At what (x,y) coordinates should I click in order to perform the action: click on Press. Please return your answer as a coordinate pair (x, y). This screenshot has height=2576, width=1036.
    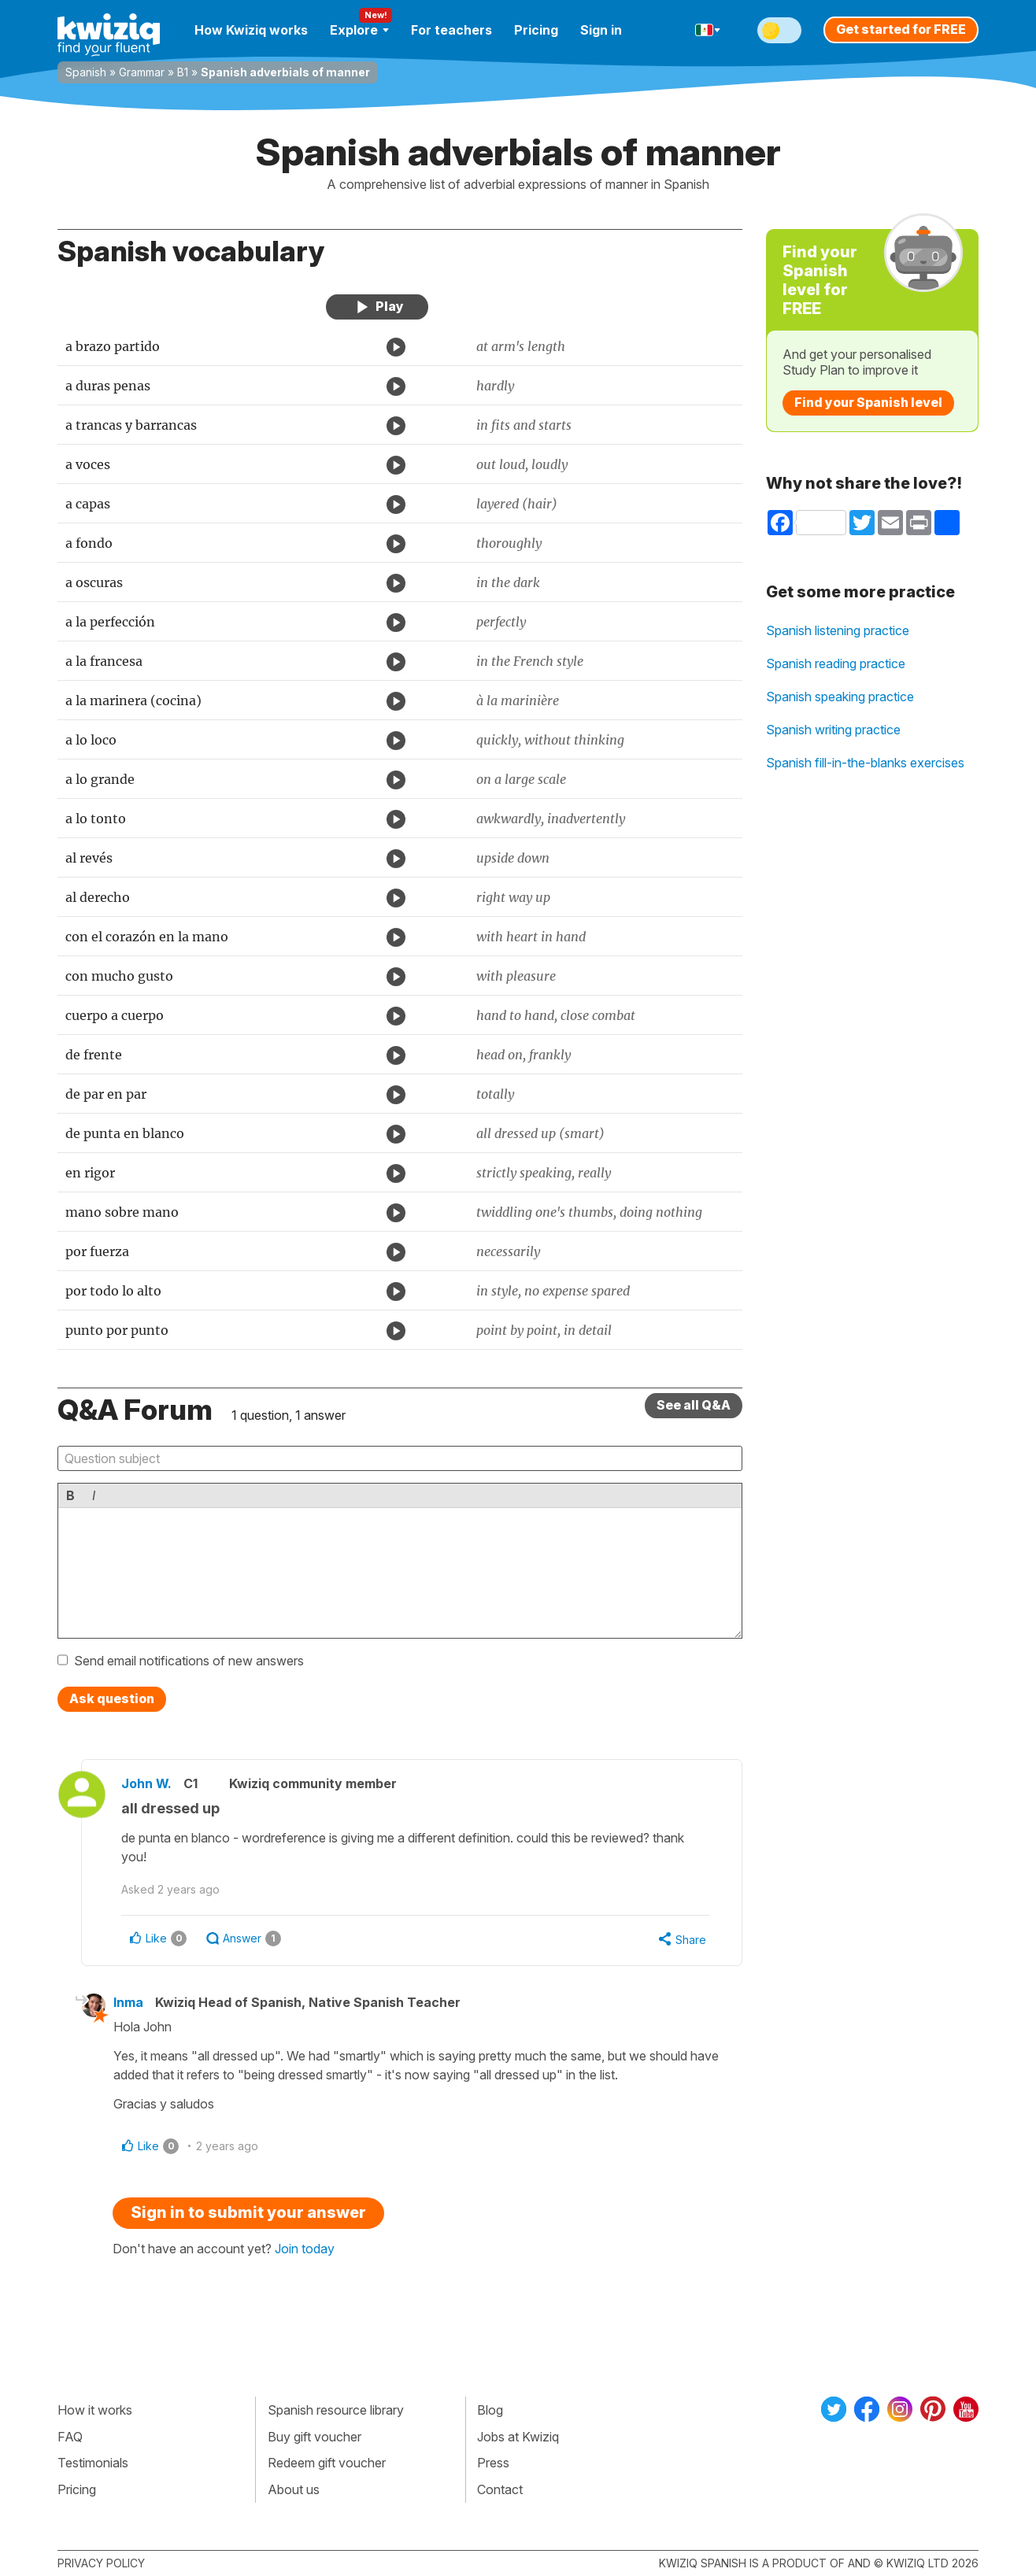
    Looking at the image, I should click on (493, 2463).